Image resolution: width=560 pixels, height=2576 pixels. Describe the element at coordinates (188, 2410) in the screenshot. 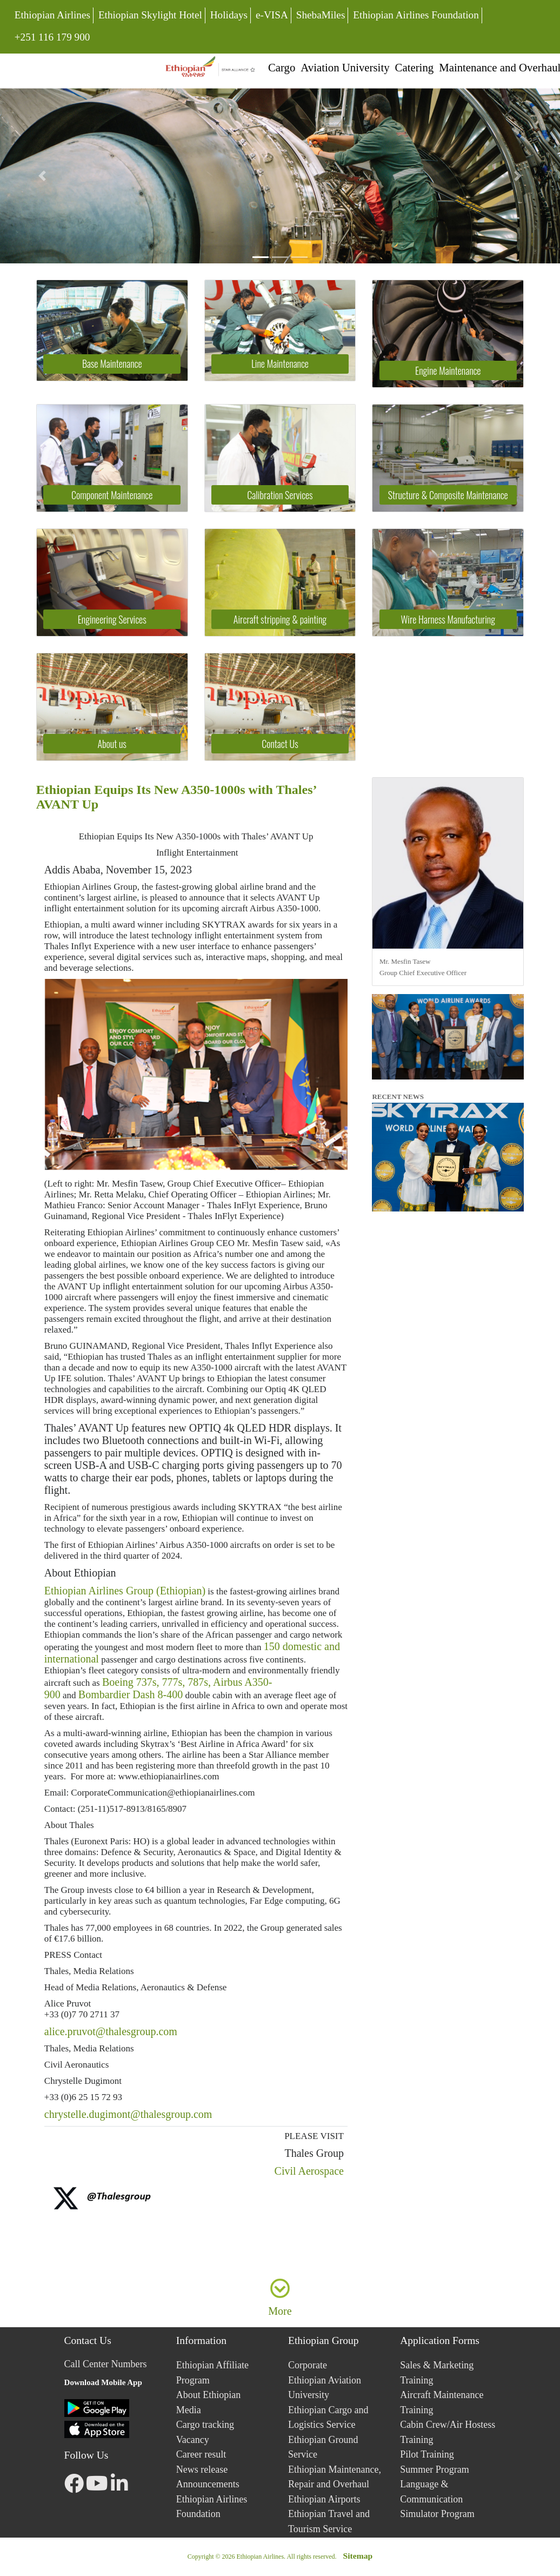

I see `Media` at that location.